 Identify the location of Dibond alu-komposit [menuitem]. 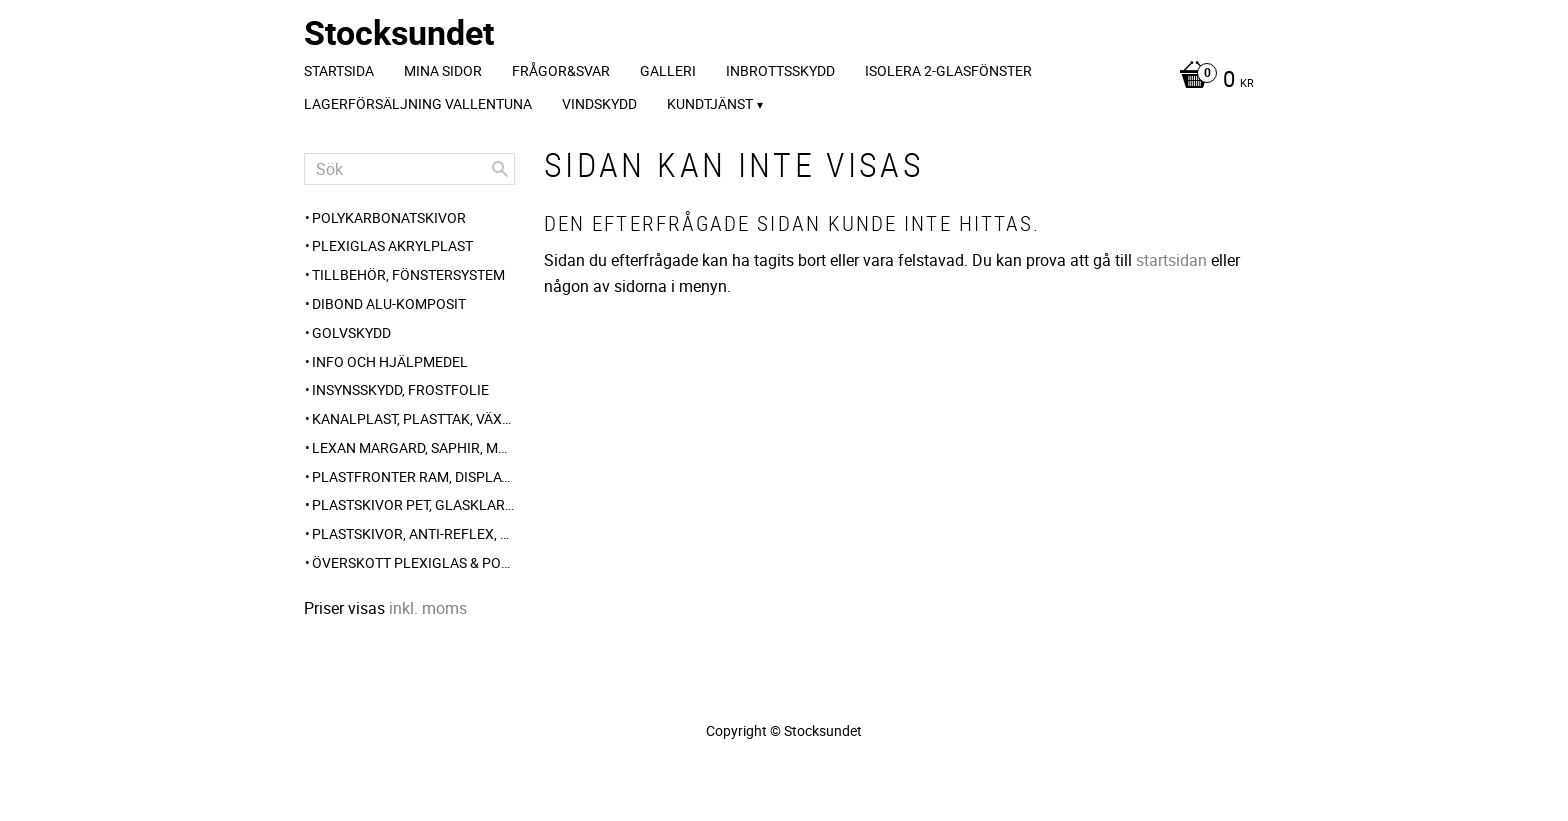
(389, 303).